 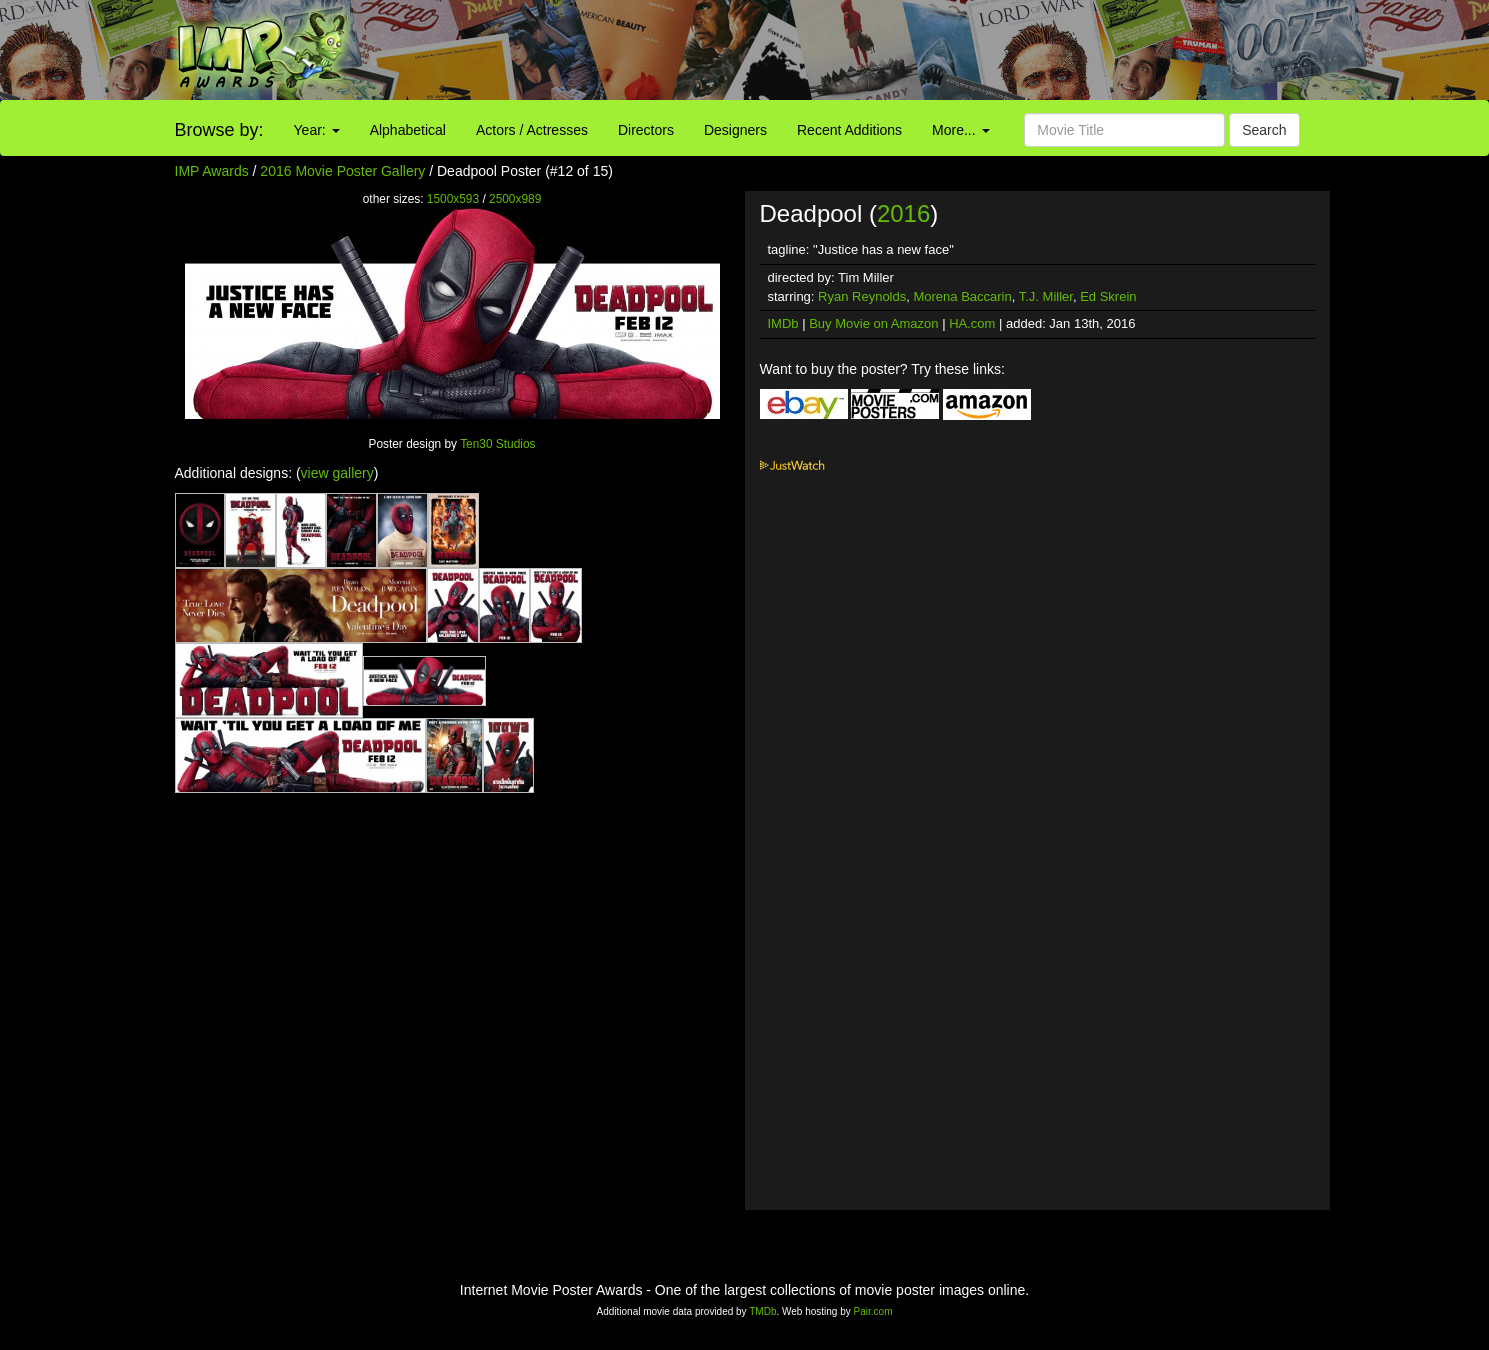 What do you see at coordinates (337, 473) in the screenshot?
I see `view gallery` at bounding box center [337, 473].